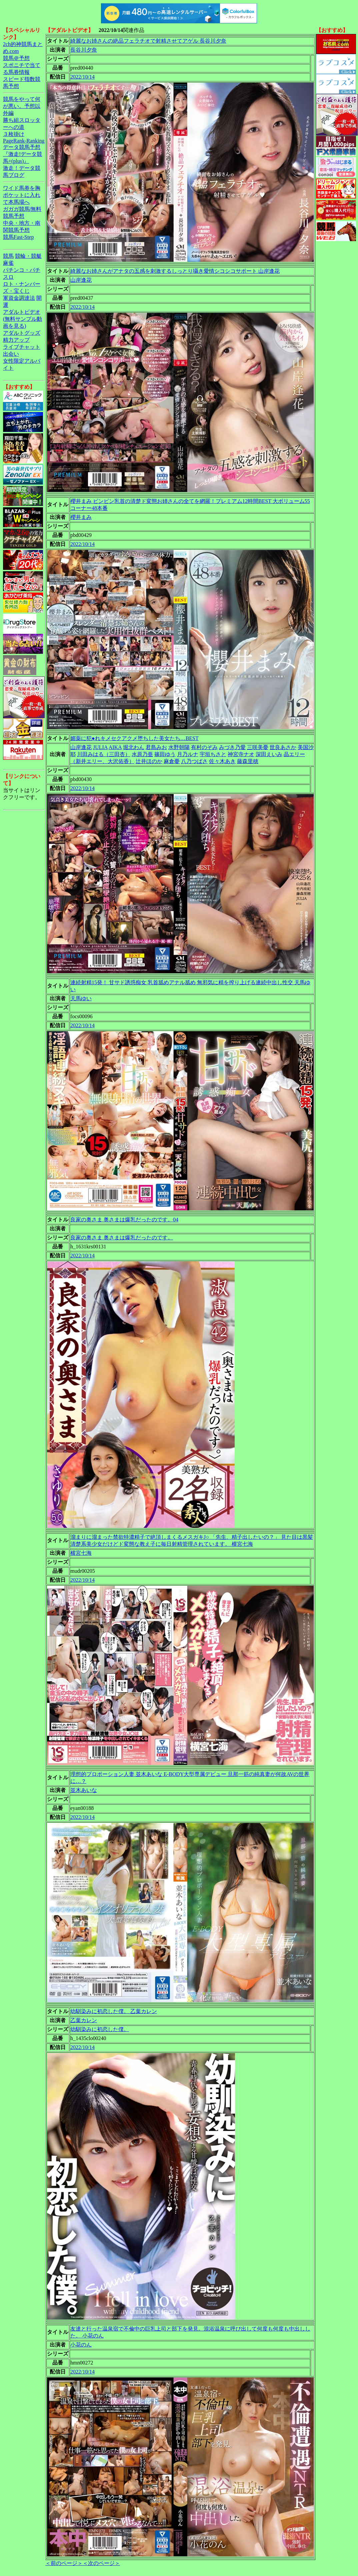 The height and width of the screenshot is (2576, 358). I want to click on 水野朝陽, so click(179, 747).